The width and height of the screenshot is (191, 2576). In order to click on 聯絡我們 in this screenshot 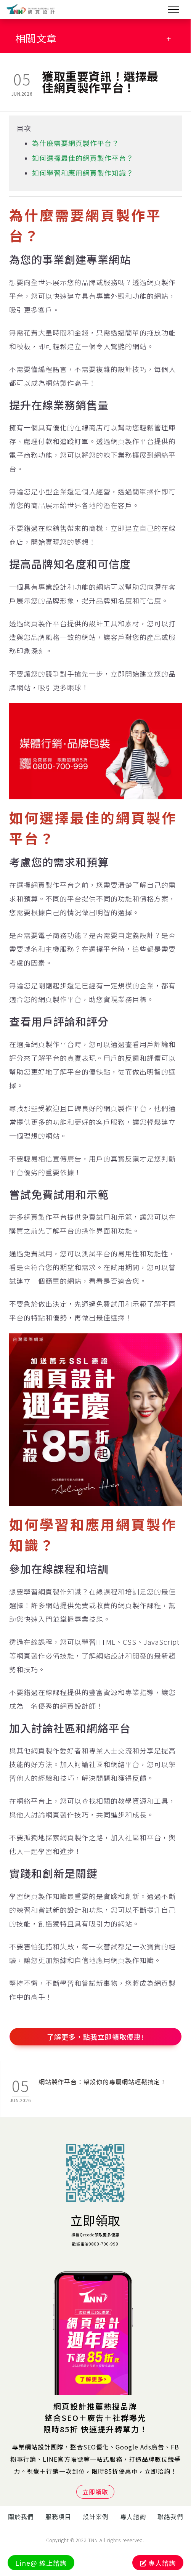, I will do `click(170, 2516)`.